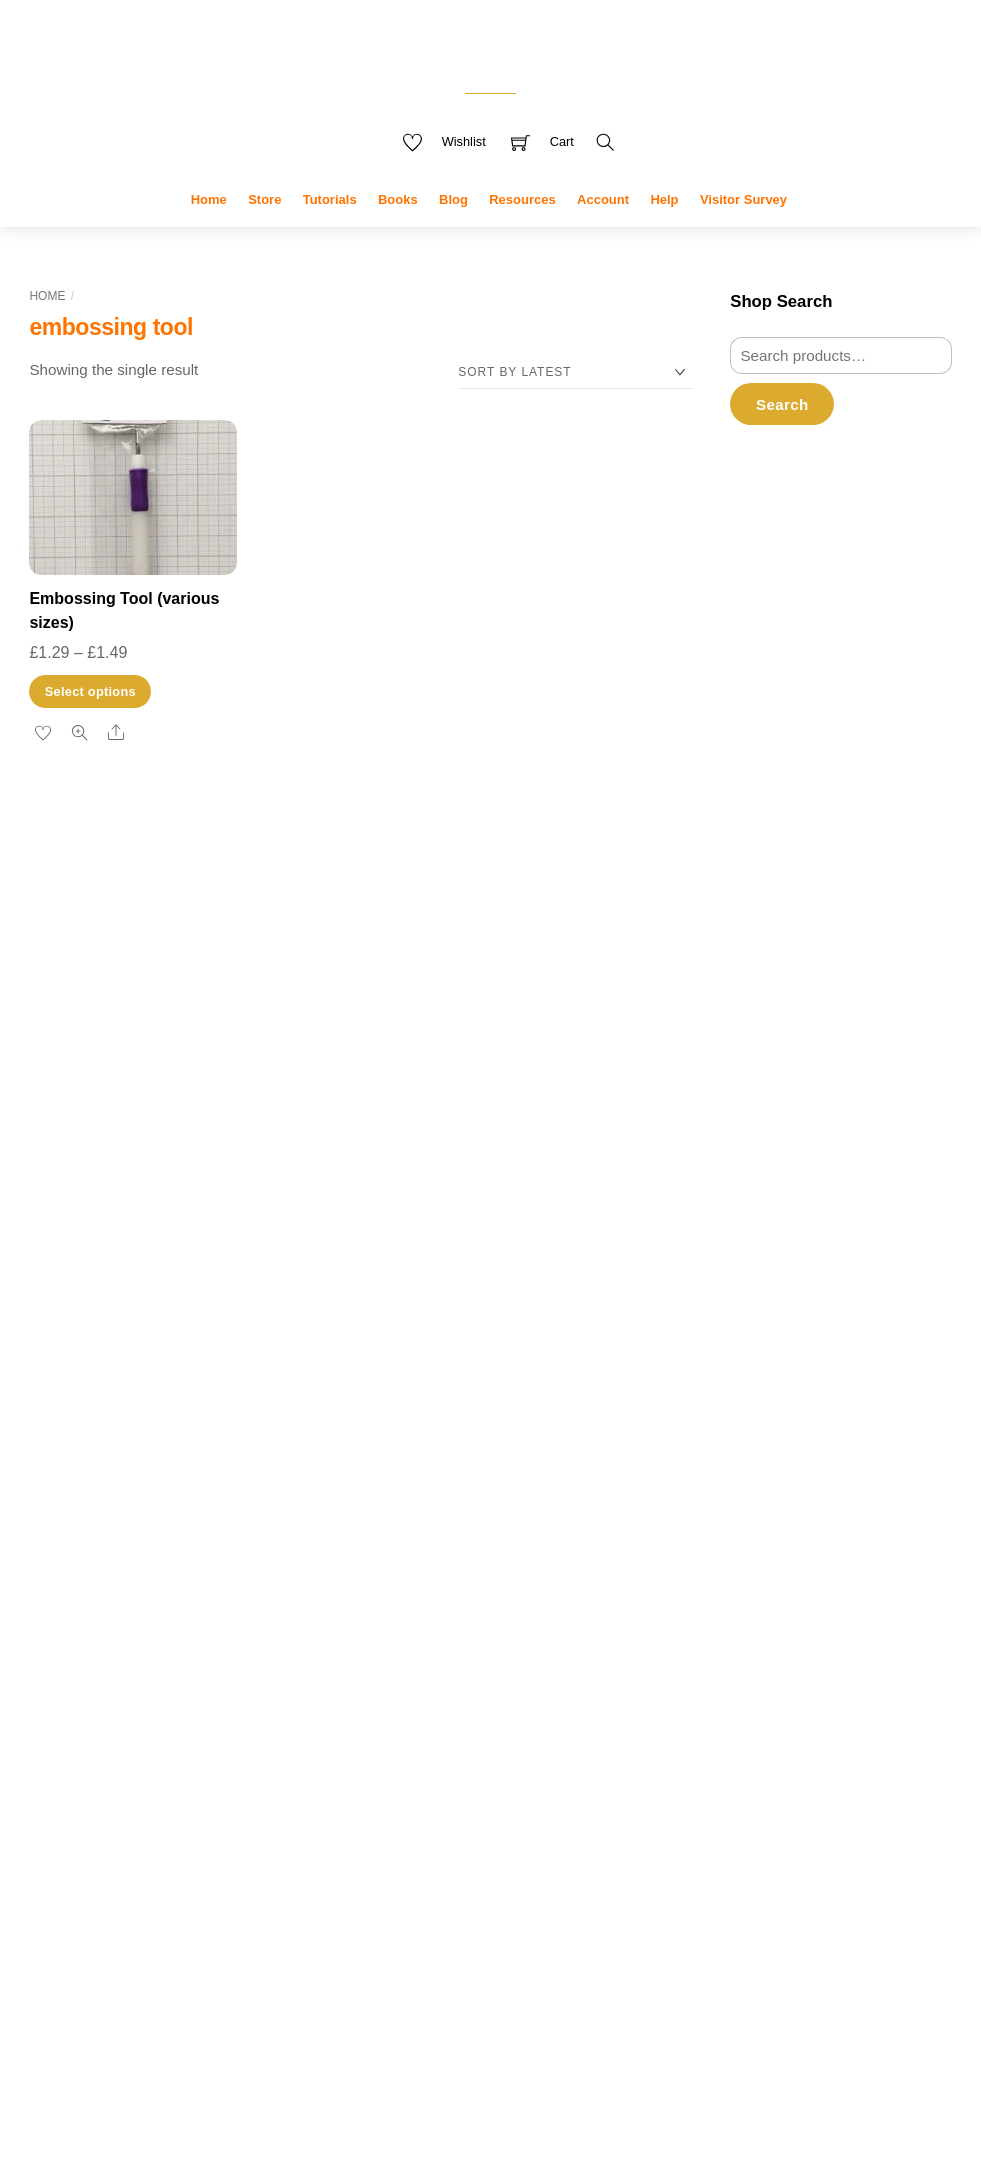 The height and width of the screenshot is (2165, 981). What do you see at coordinates (239, 1582) in the screenshot?
I see `channel [channel (2 items)]` at bounding box center [239, 1582].